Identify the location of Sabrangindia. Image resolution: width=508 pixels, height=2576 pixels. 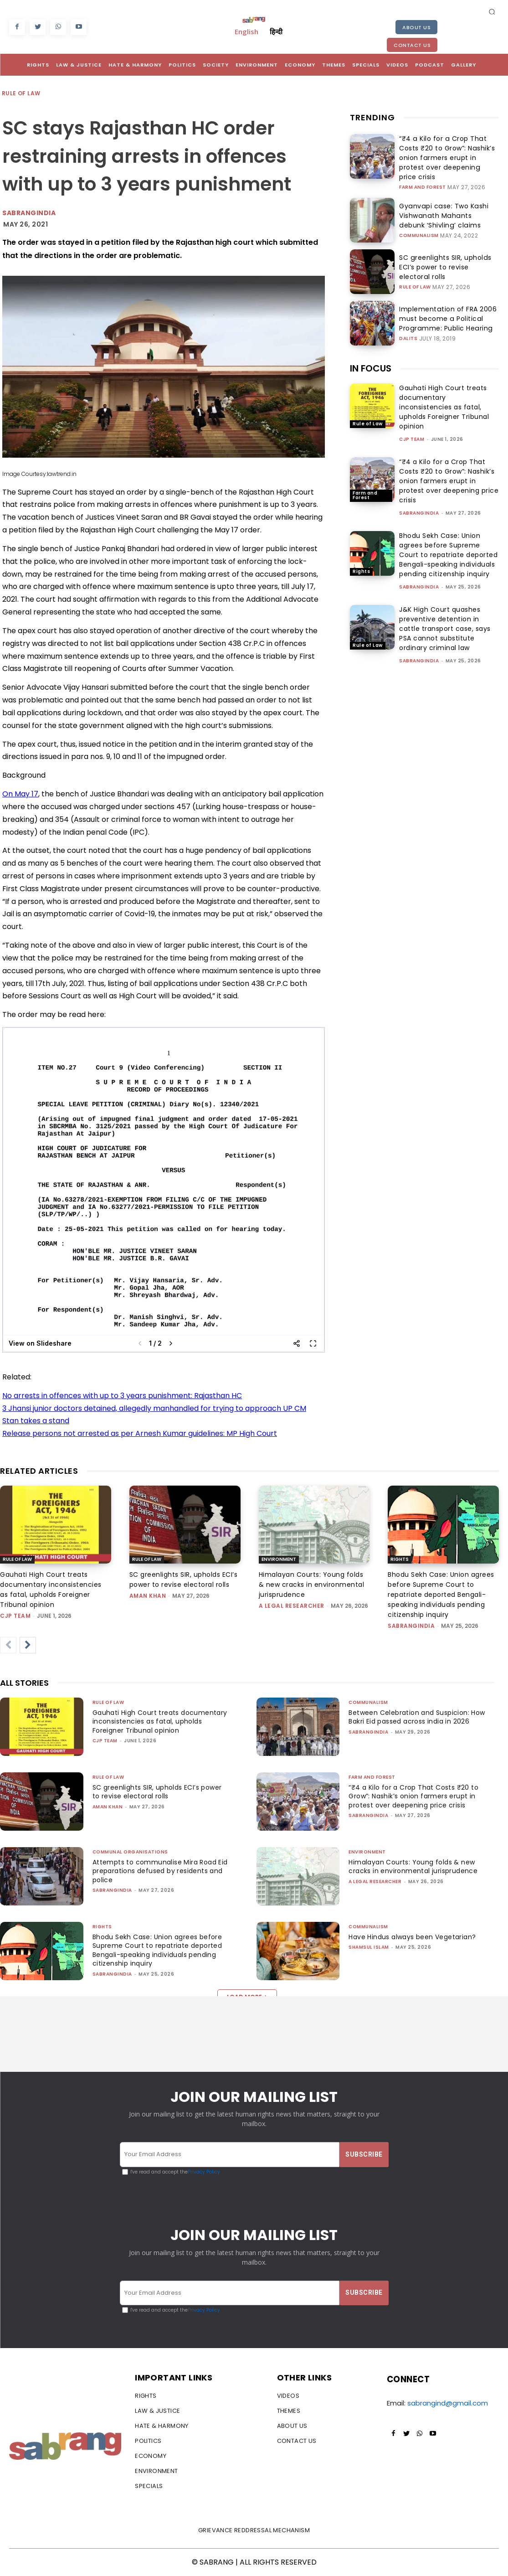
(29, 212).